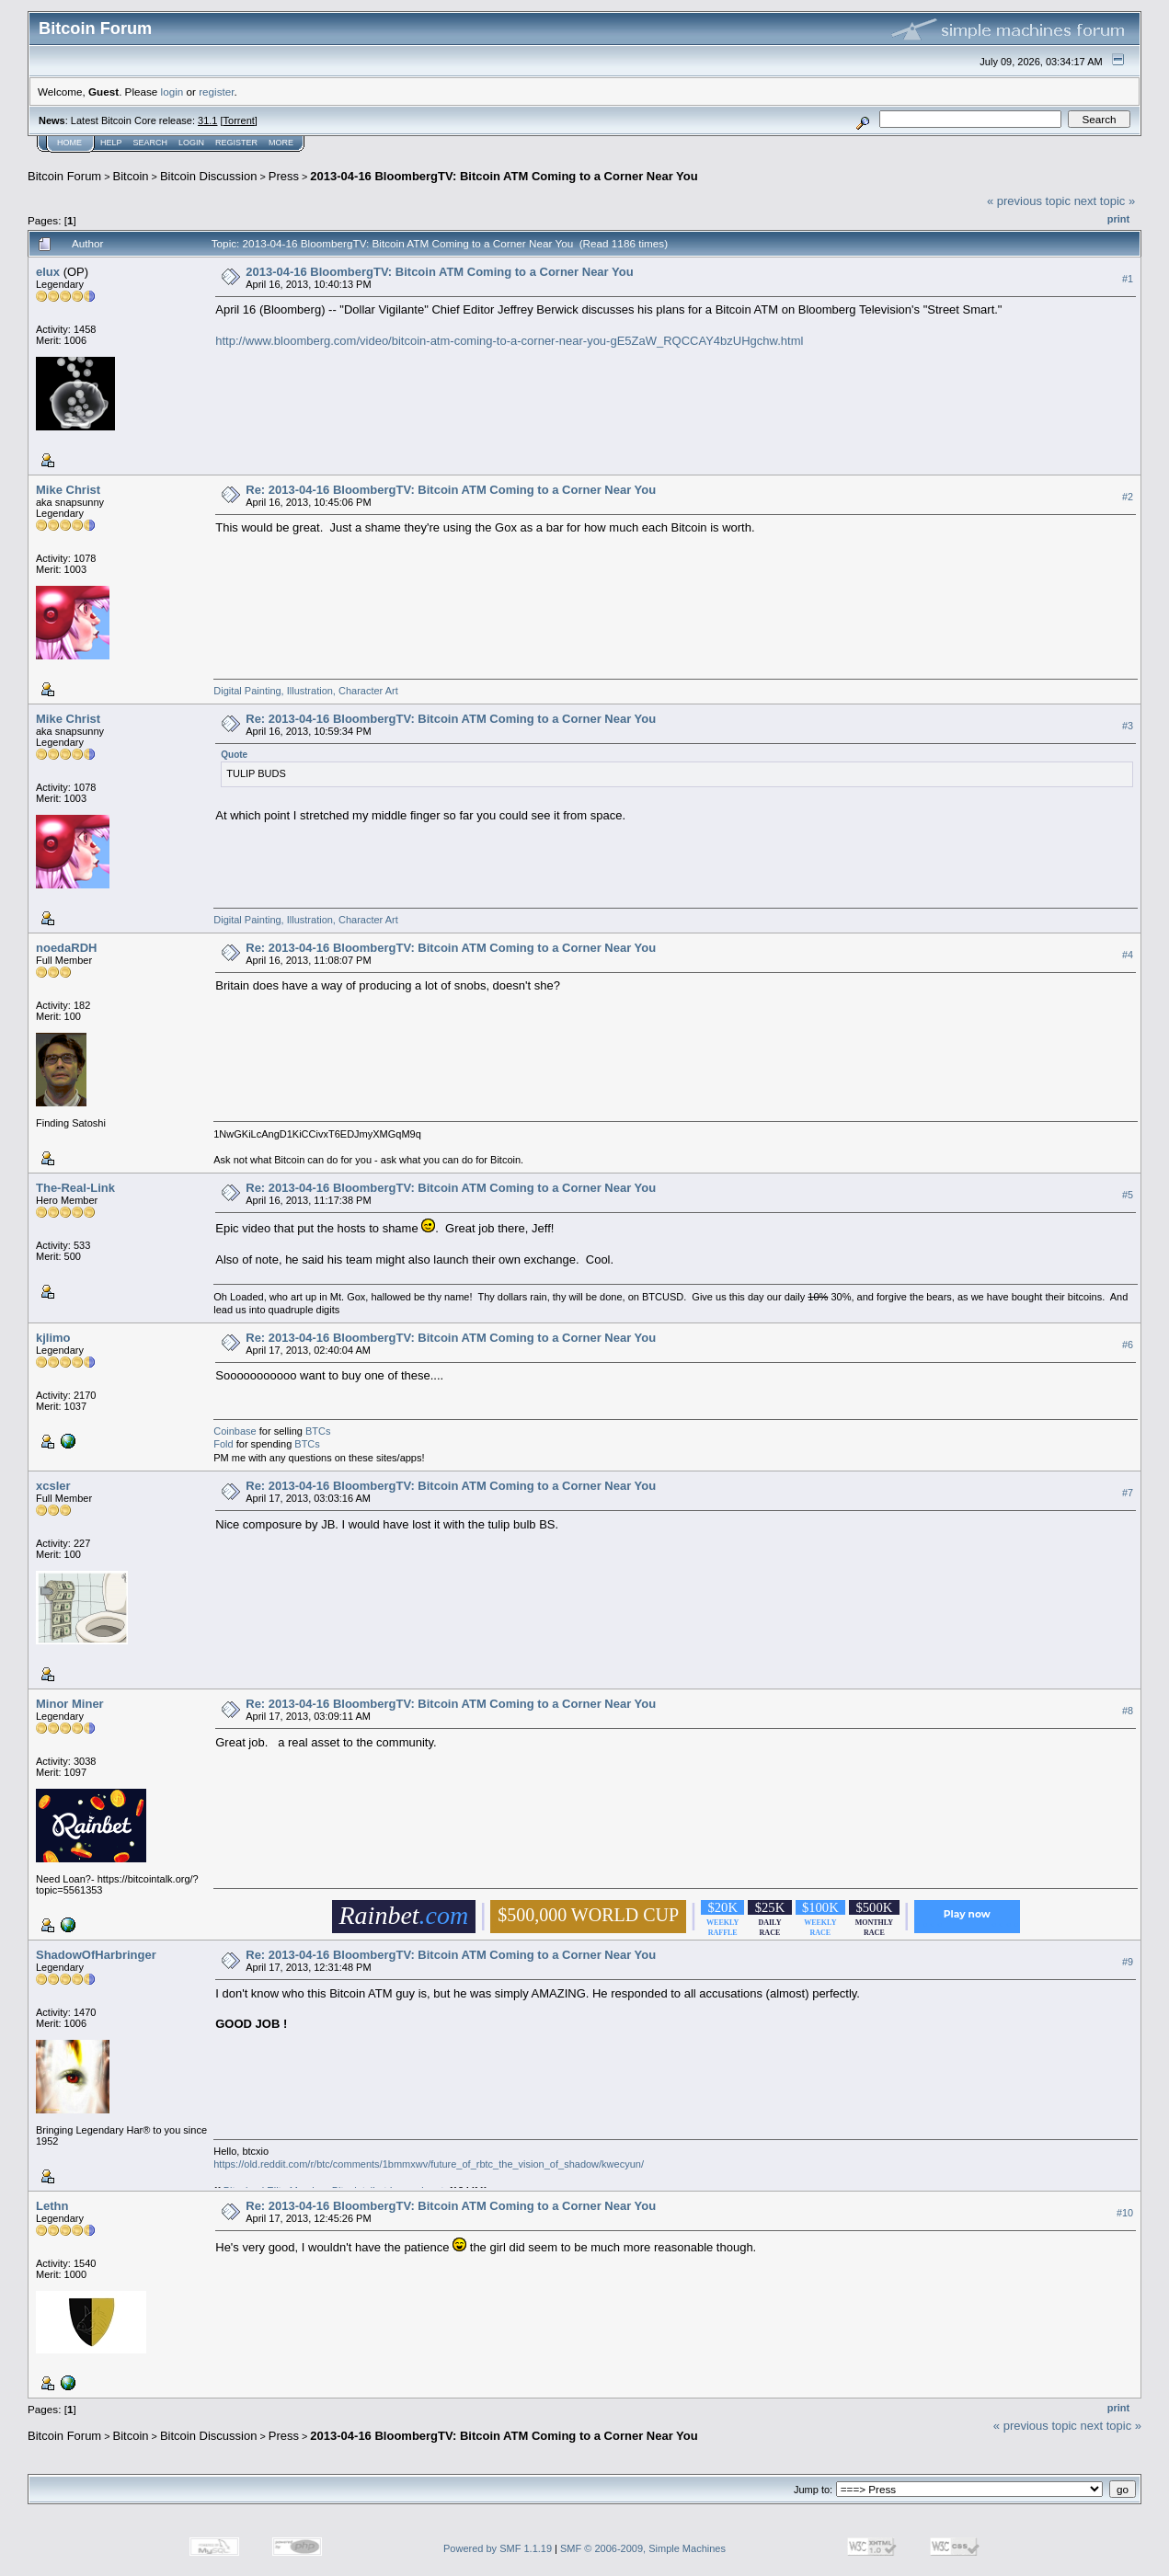  What do you see at coordinates (207, 120) in the screenshot?
I see `31.1` at bounding box center [207, 120].